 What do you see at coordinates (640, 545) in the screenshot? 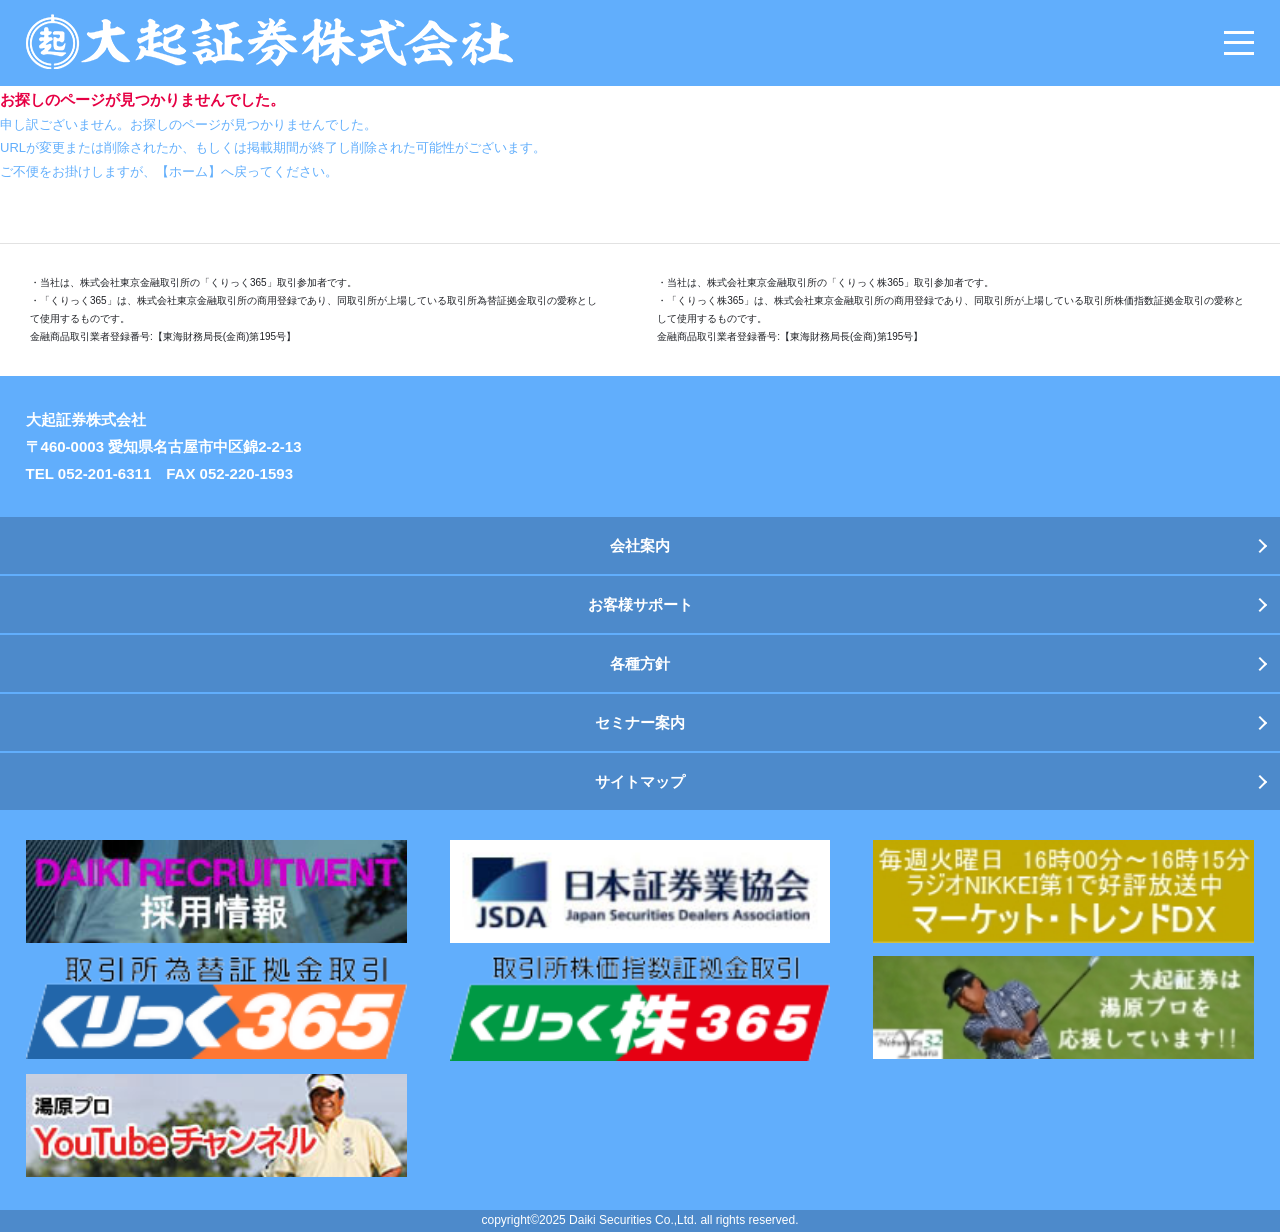
I see `会社案内` at bounding box center [640, 545].